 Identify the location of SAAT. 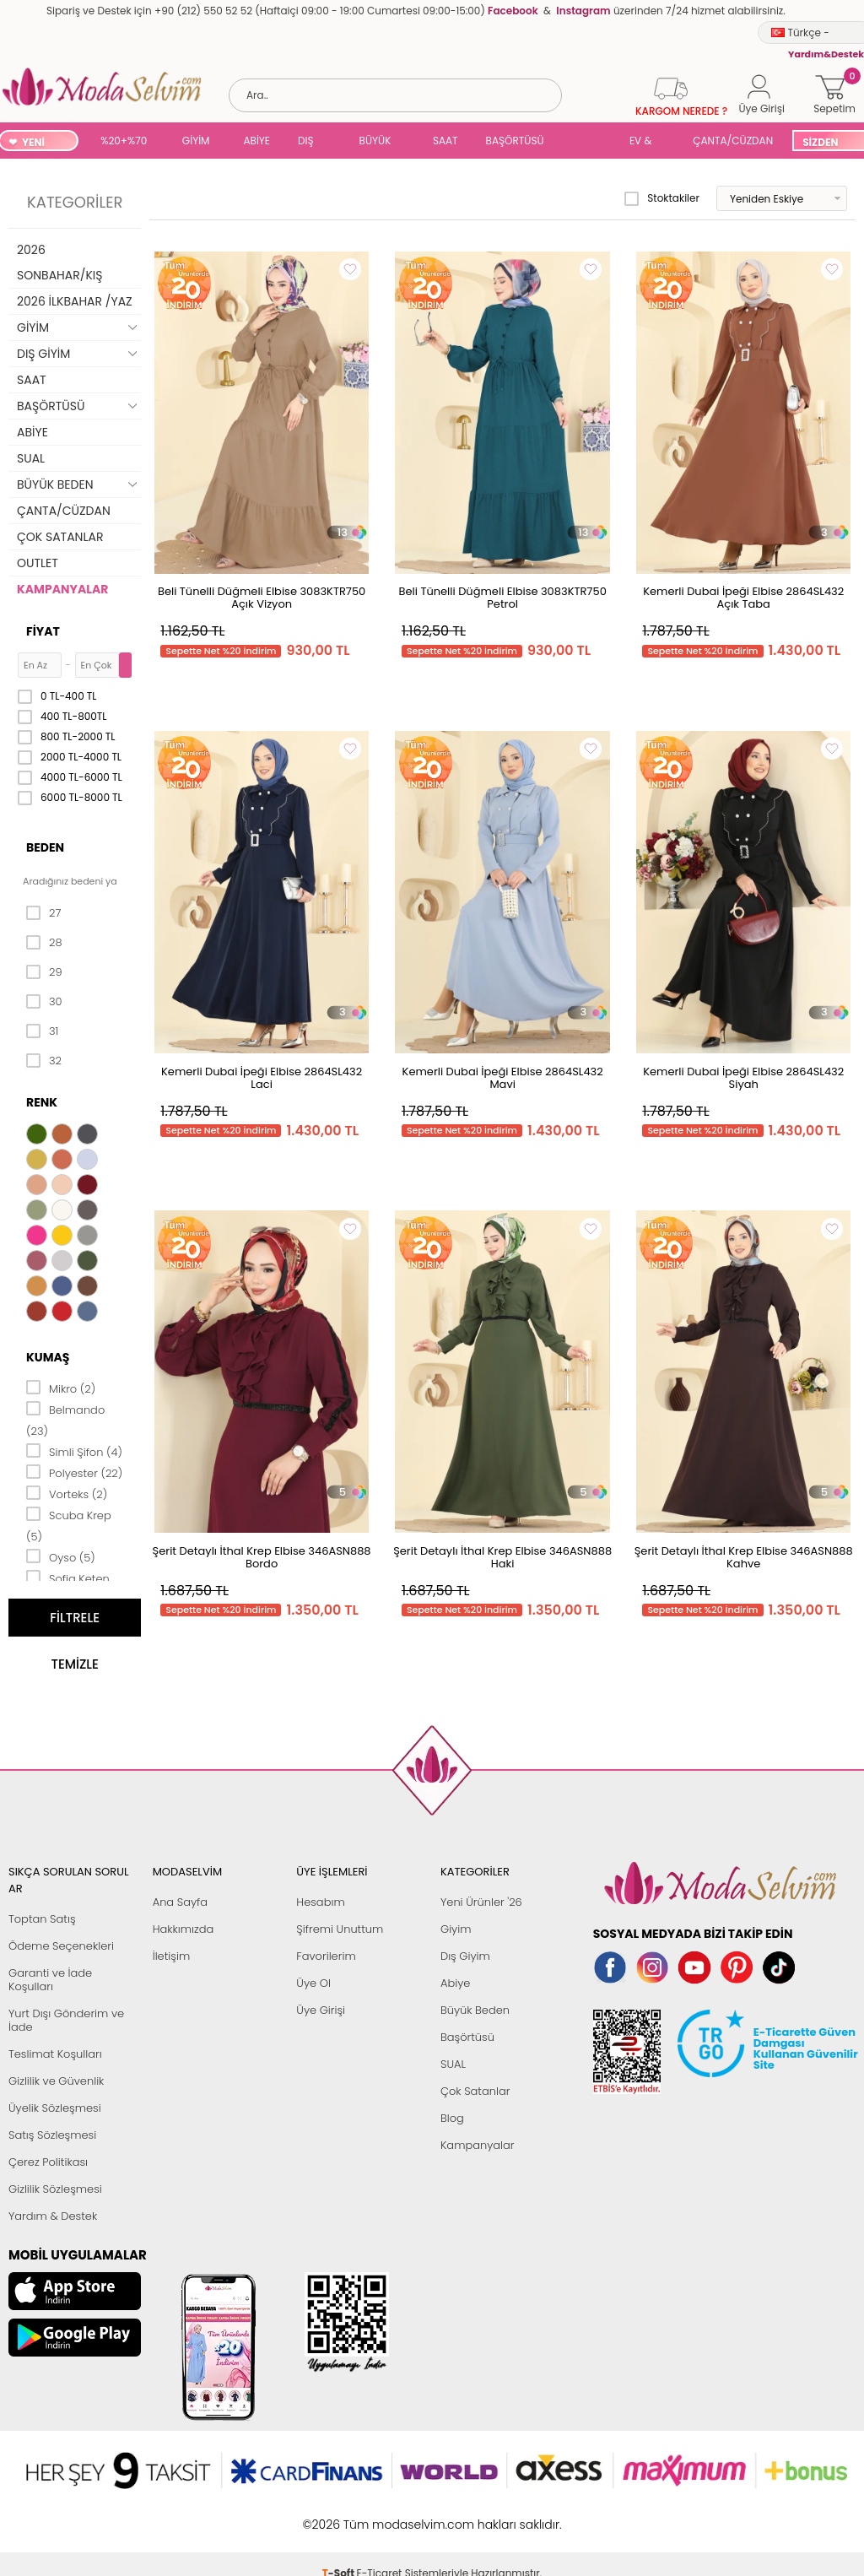
(445, 140).